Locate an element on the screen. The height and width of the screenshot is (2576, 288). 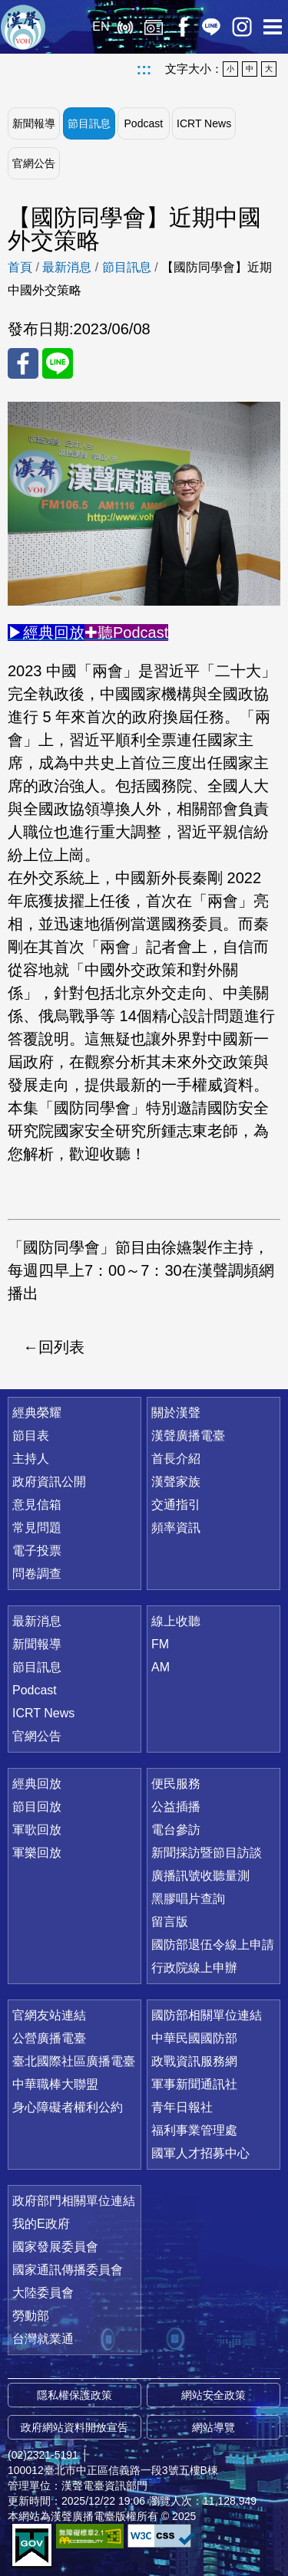
黑膠唱片查詢 is located at coordinates (188, 1898).